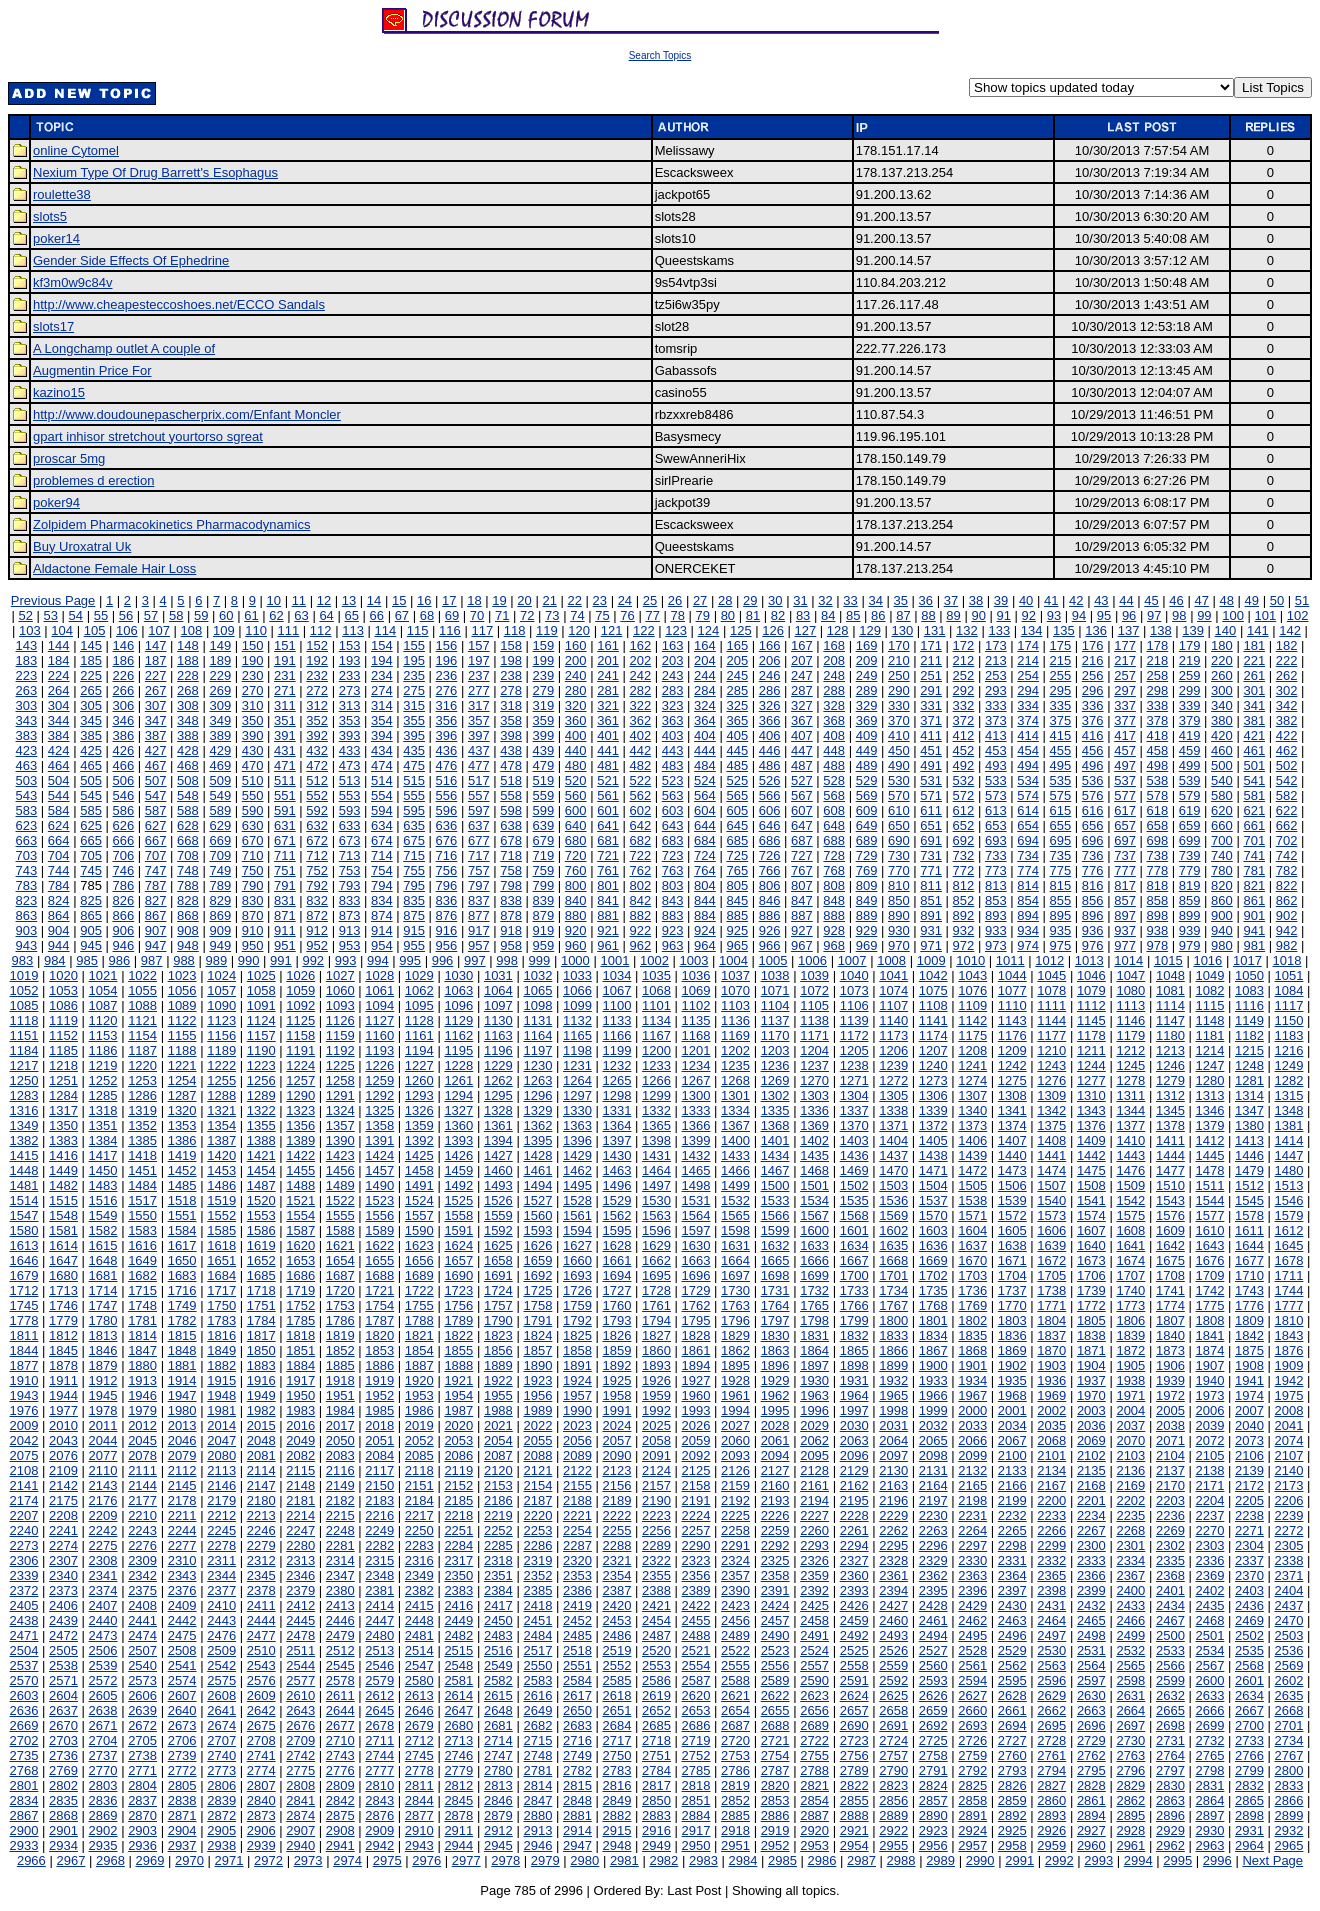 This screenshot has width=1320, height=1911. What do you see at coordinates (253, 690) in the screenshot?
I see `270` at bounding box center [253, 690].